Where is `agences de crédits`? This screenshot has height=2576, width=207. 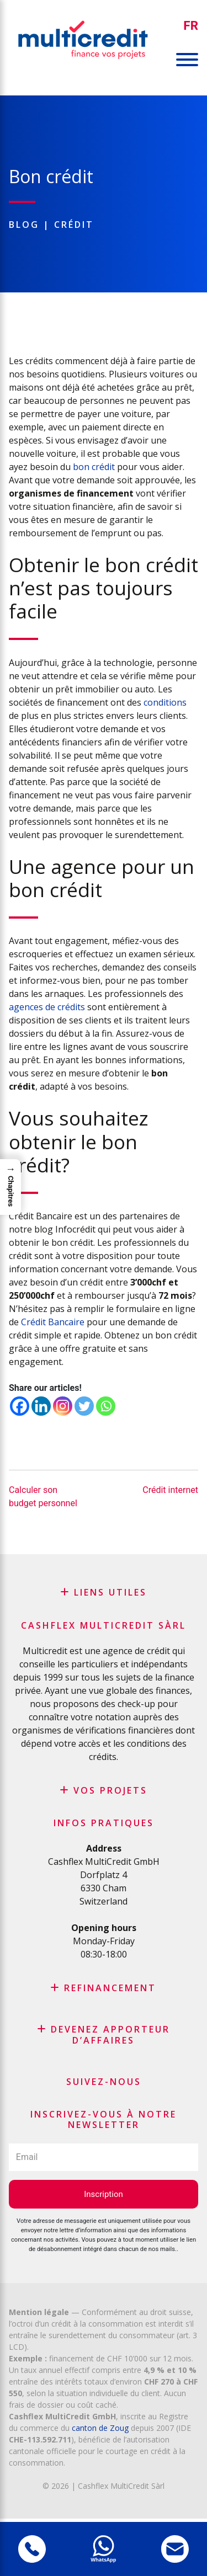 agences de crédits is located at coordinates (47, 1007).